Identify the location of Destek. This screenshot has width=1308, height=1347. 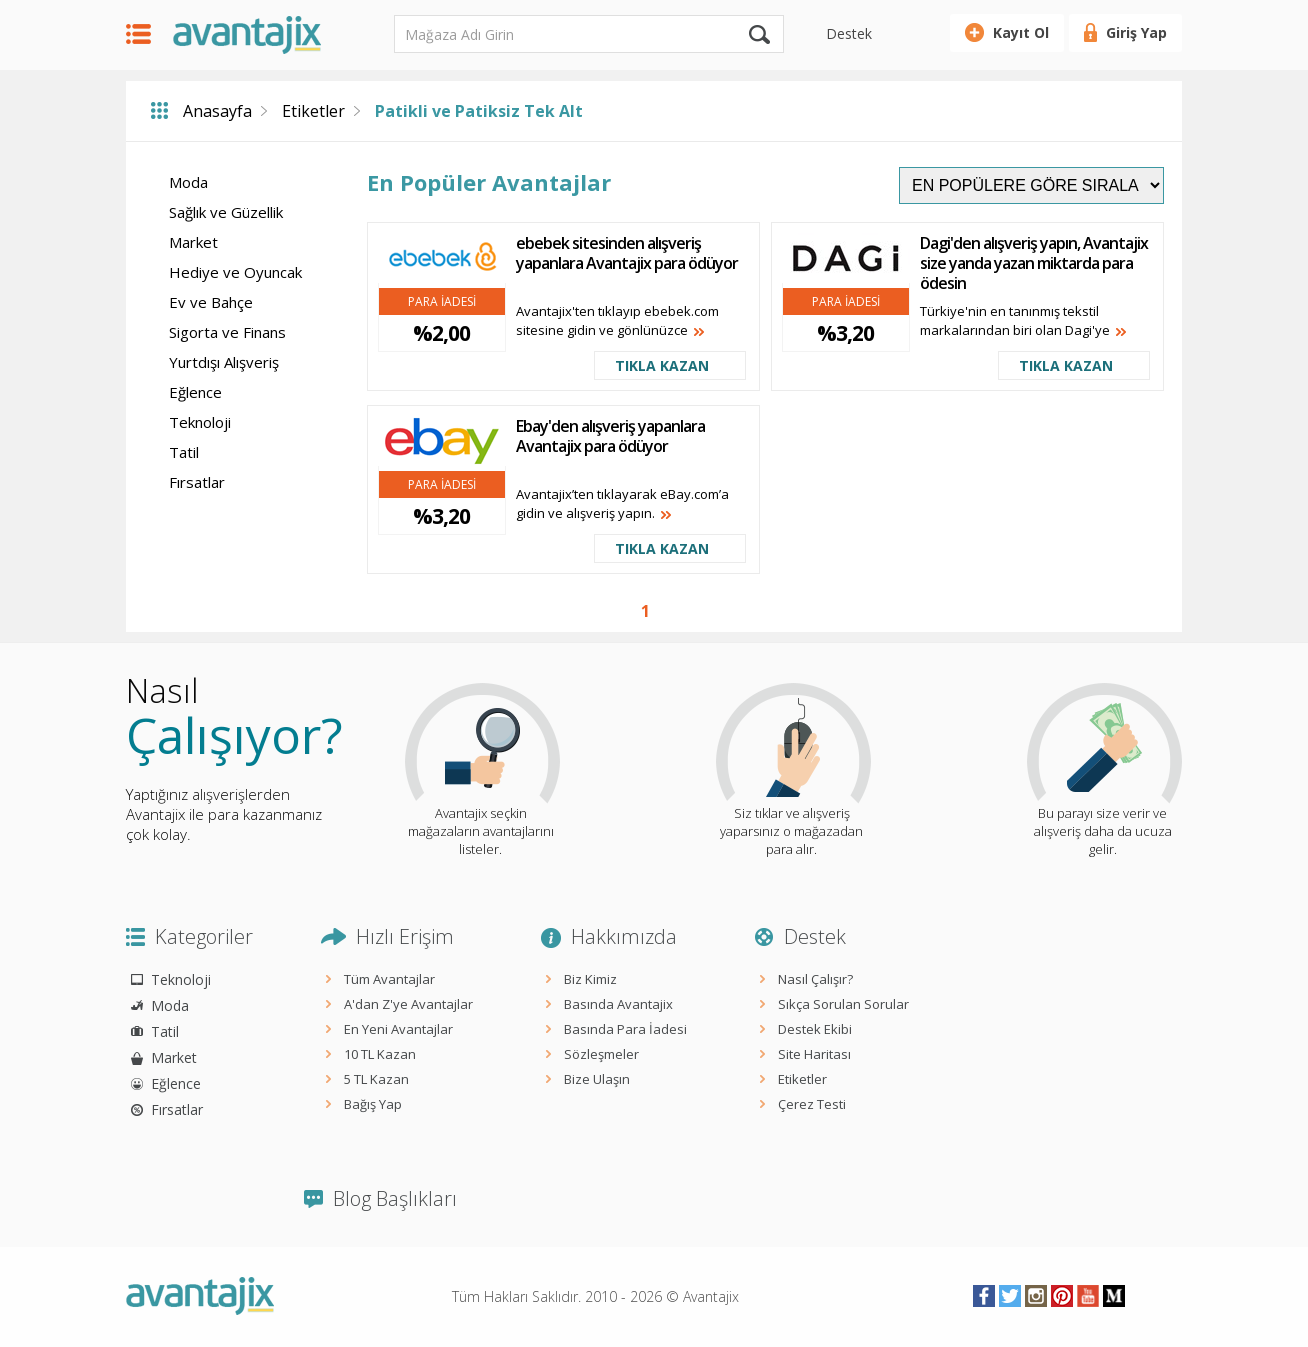
(849, 33).